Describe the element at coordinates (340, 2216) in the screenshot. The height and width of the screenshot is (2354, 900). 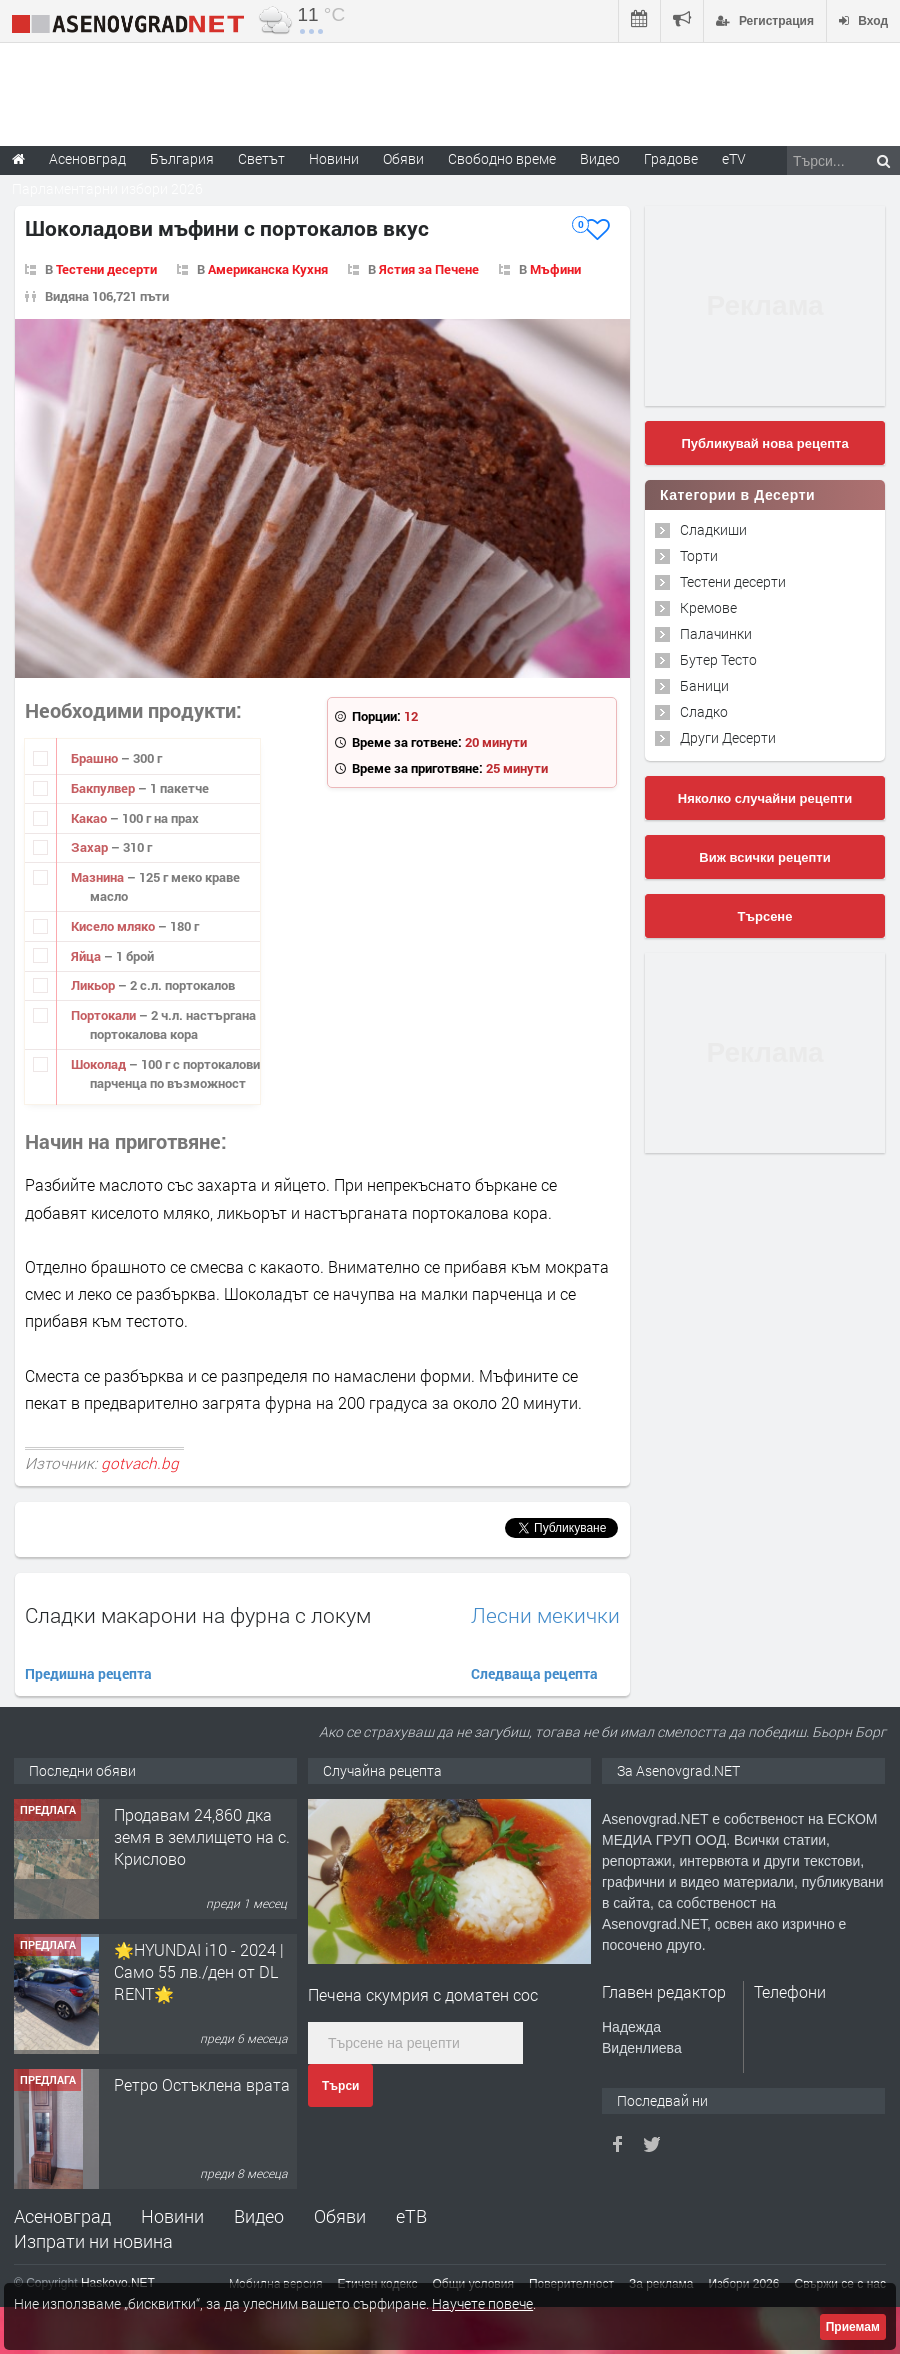
I see `Обяви` at that location.